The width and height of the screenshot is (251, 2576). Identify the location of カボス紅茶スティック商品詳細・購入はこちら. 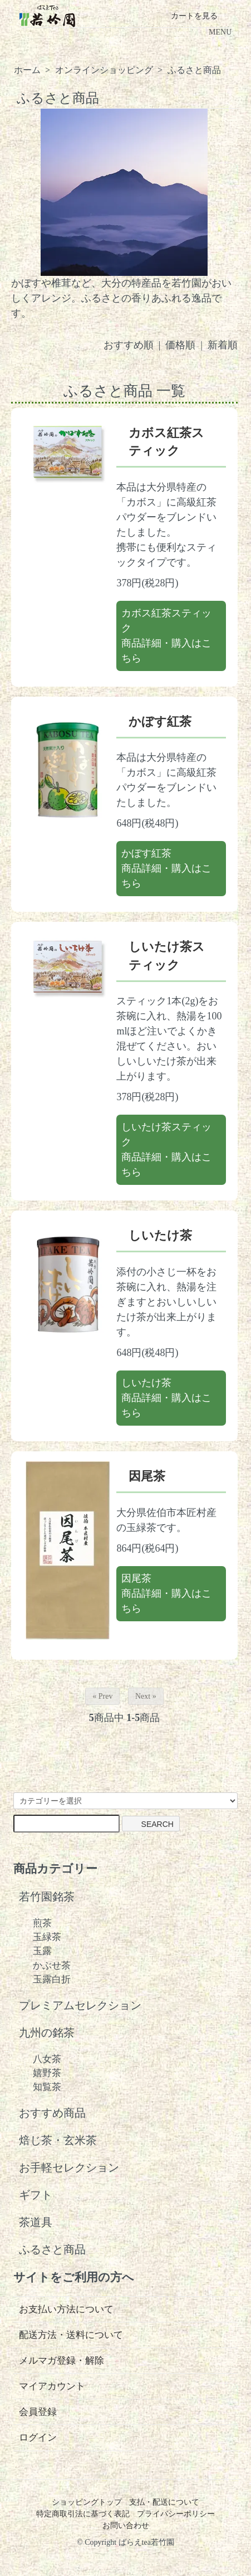
(166, 635).